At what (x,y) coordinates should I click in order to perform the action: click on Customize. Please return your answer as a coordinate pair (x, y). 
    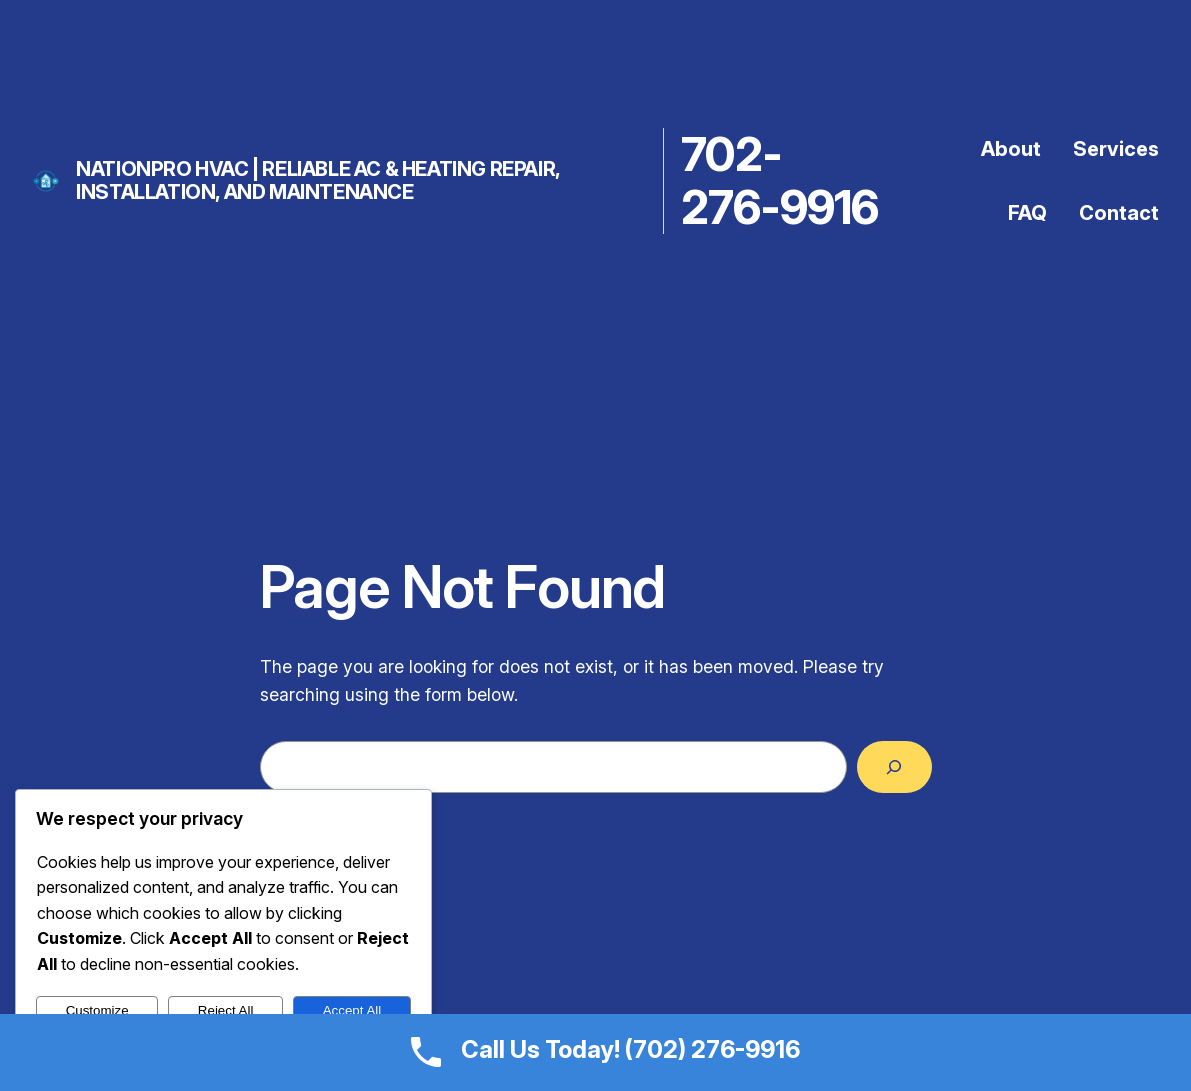
    Looking at the image, I should click on (97, 1010).